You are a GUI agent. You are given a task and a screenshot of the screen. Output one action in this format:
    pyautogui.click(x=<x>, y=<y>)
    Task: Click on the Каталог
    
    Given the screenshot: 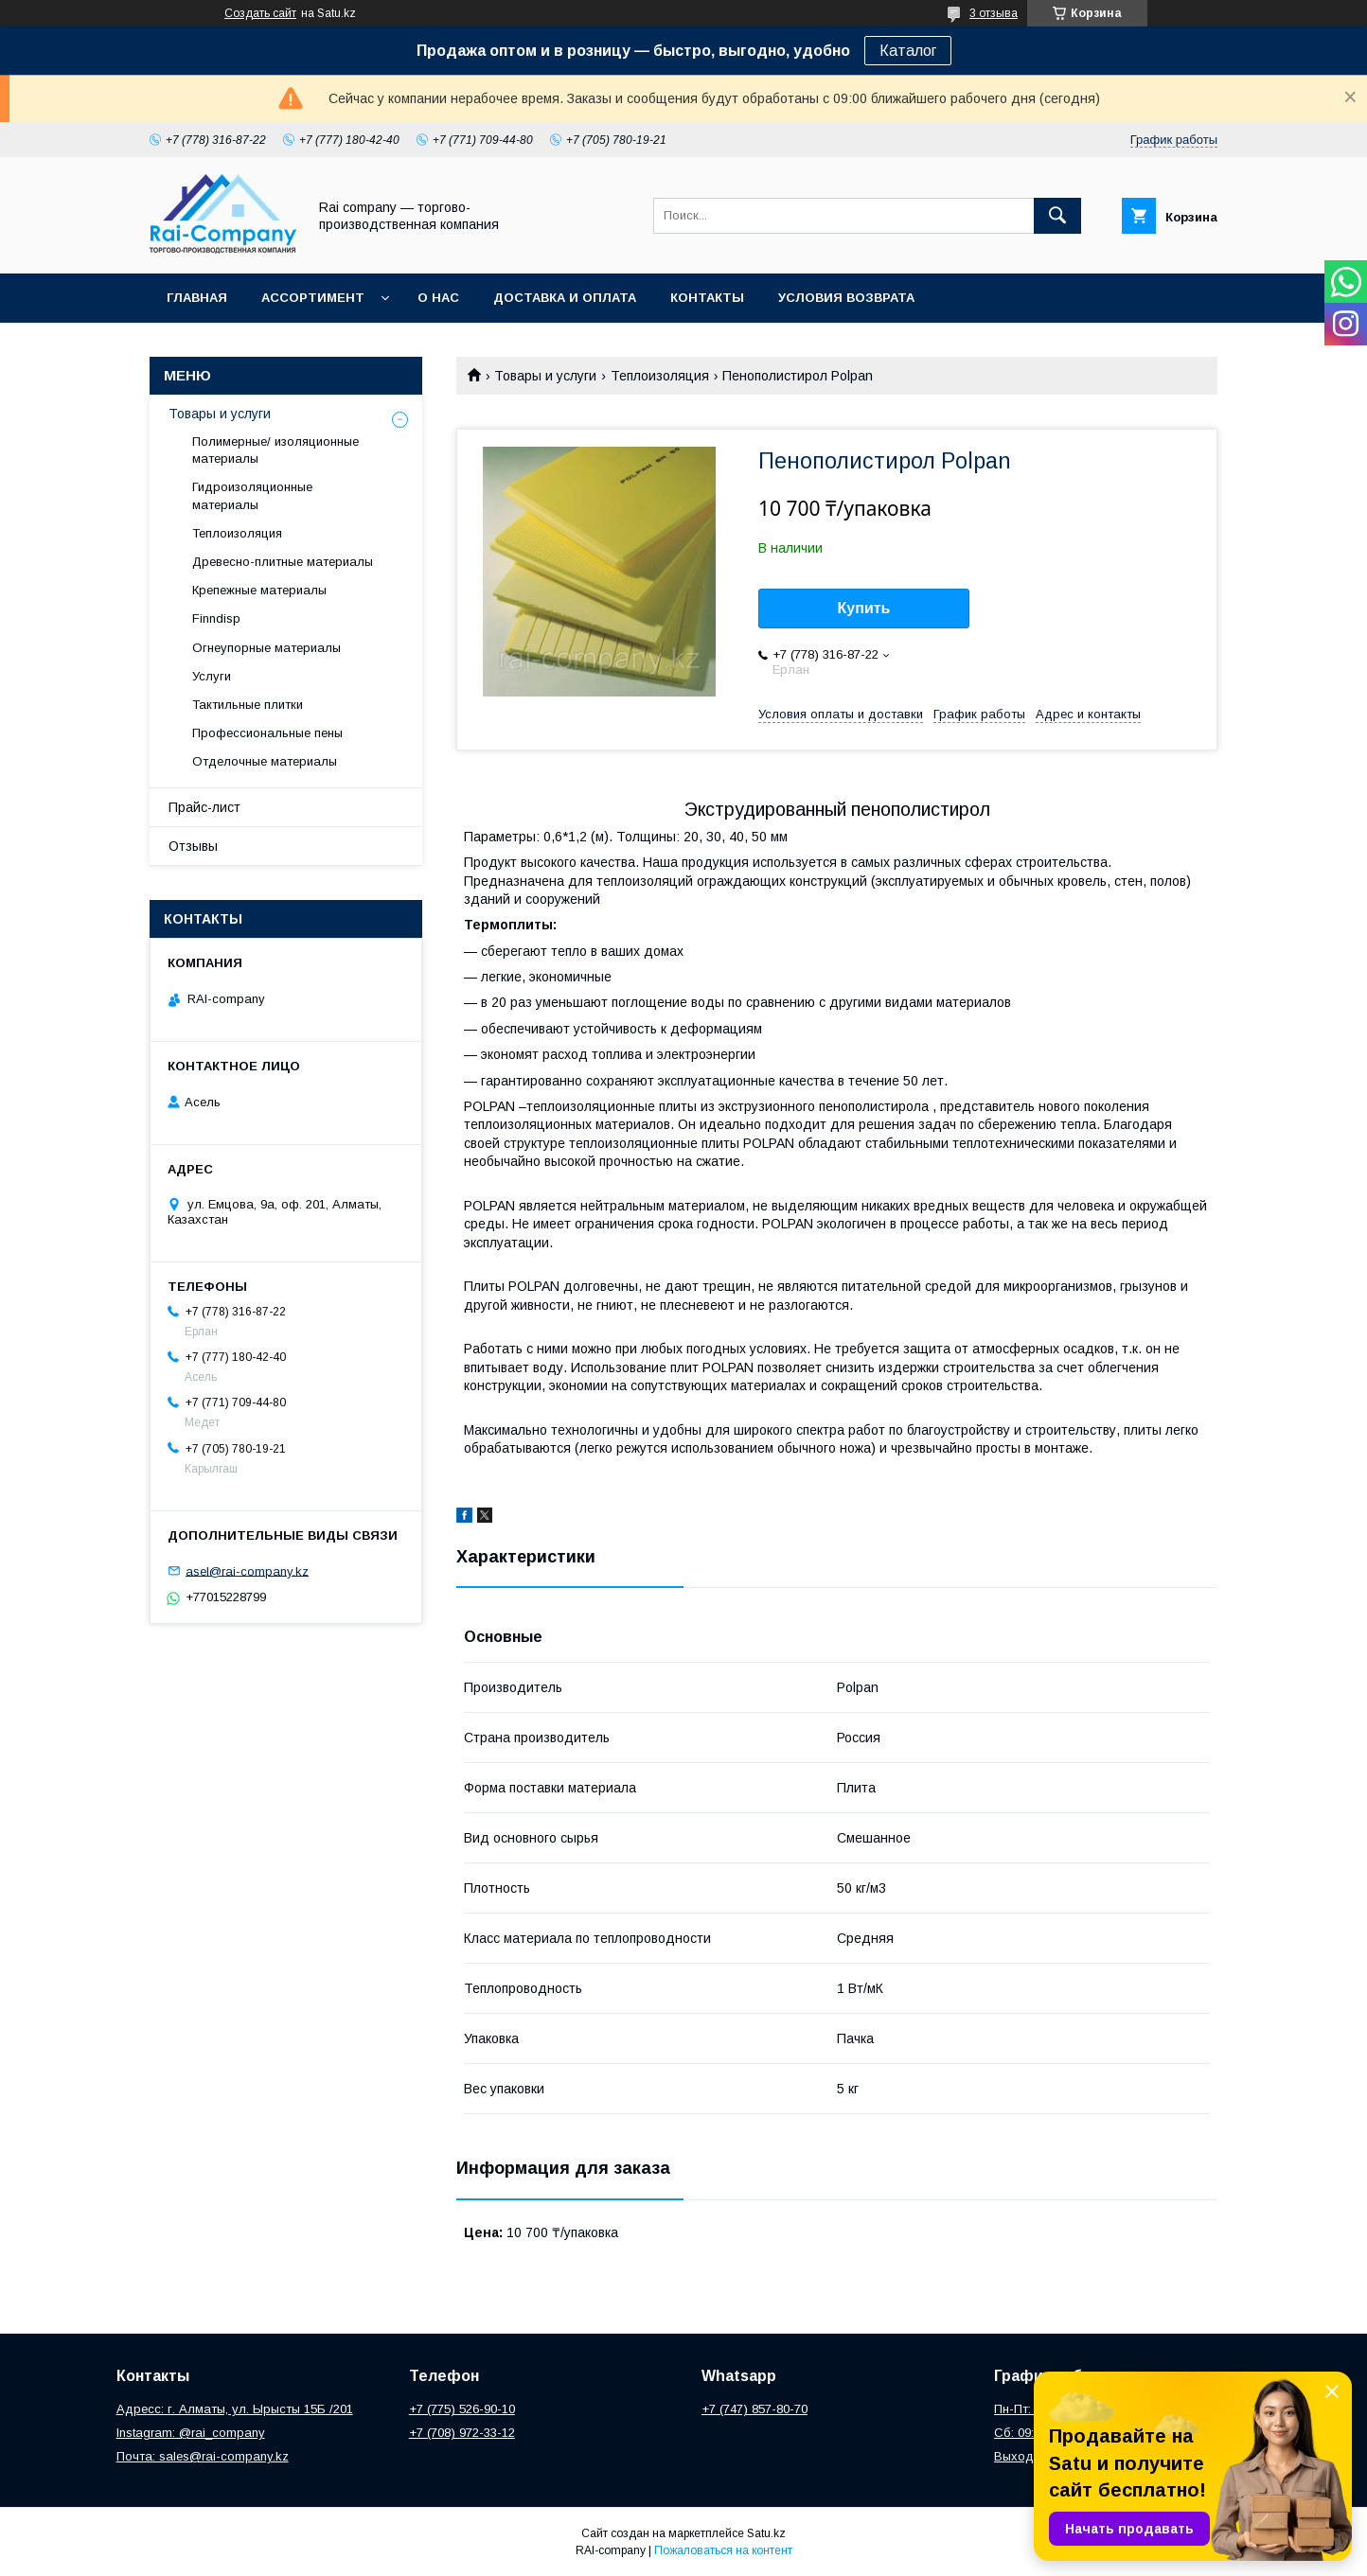 What is the action you would take?
    pyautogui.click(x=907, y=51)
    